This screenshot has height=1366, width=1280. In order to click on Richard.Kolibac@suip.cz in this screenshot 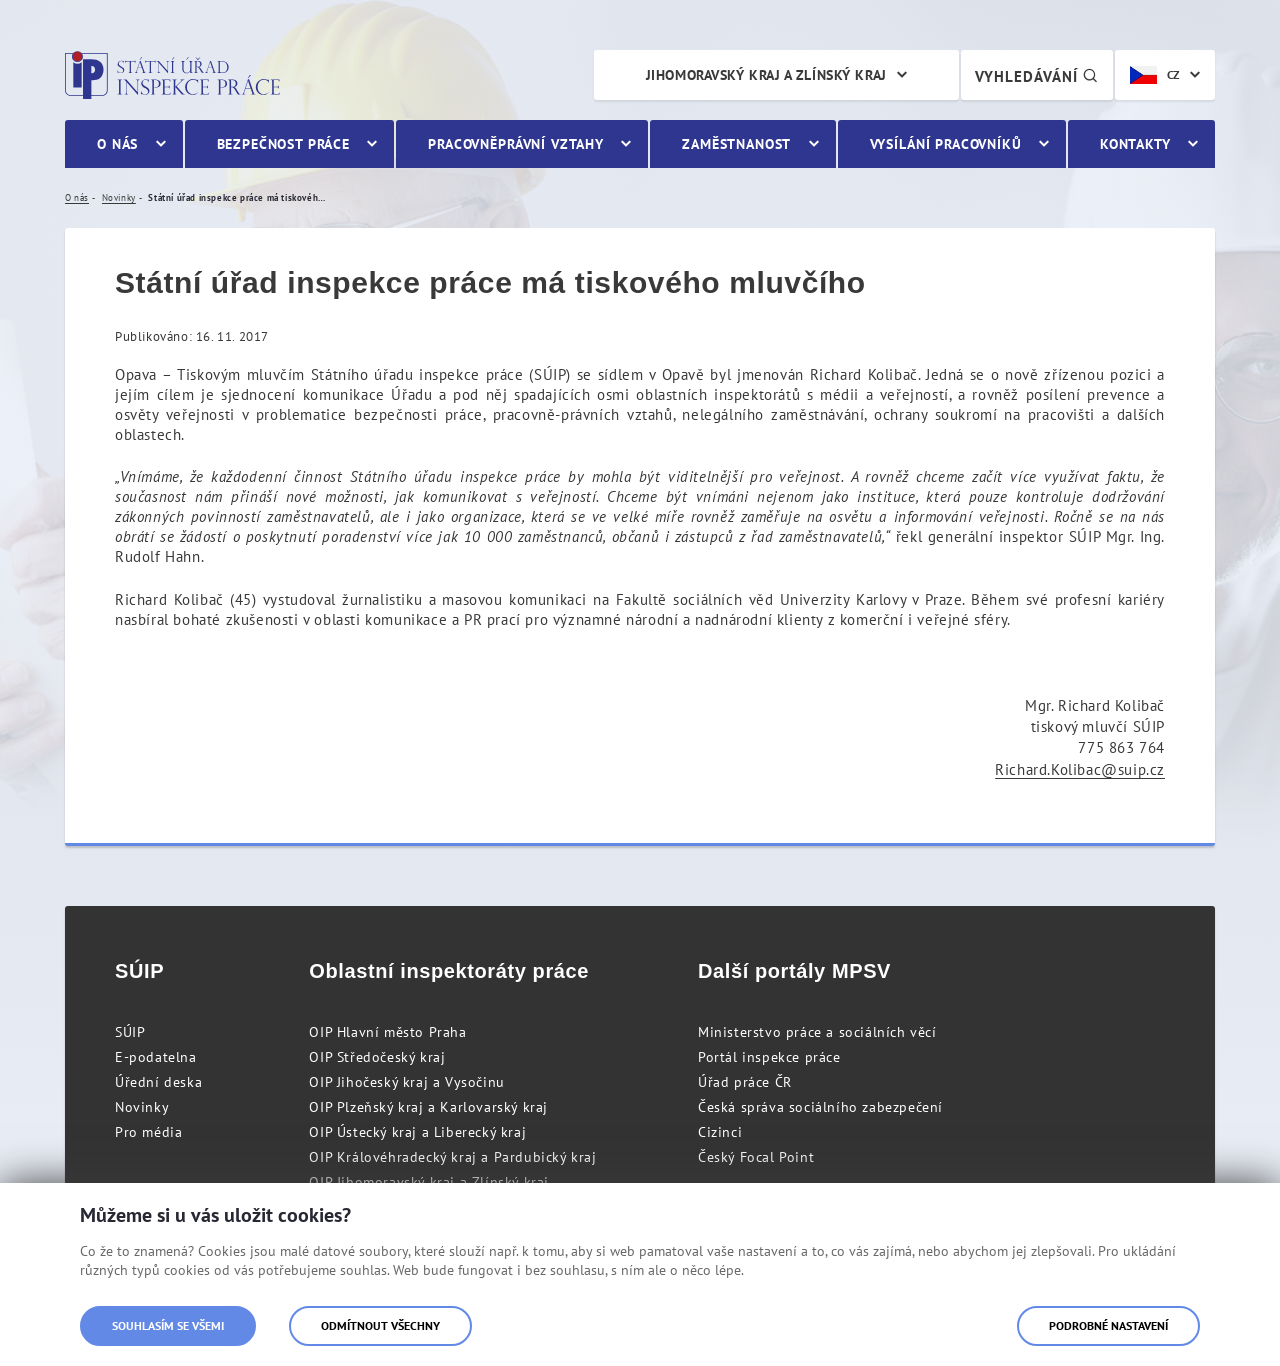, I will do `click(1080, 769)`.